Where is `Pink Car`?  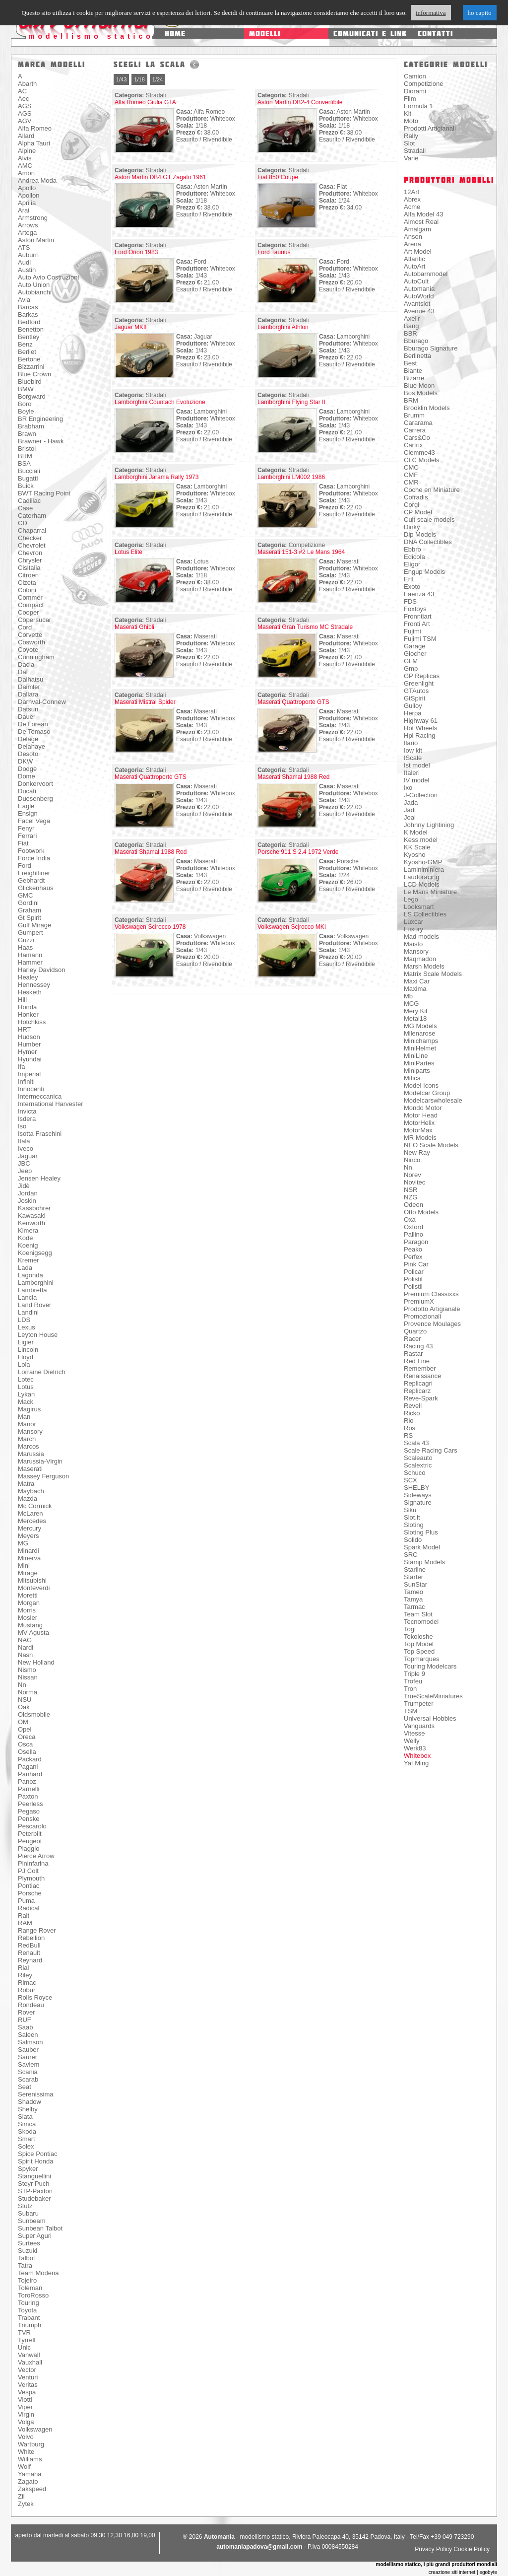
Pink Car is located at coordinates (416, 1264).